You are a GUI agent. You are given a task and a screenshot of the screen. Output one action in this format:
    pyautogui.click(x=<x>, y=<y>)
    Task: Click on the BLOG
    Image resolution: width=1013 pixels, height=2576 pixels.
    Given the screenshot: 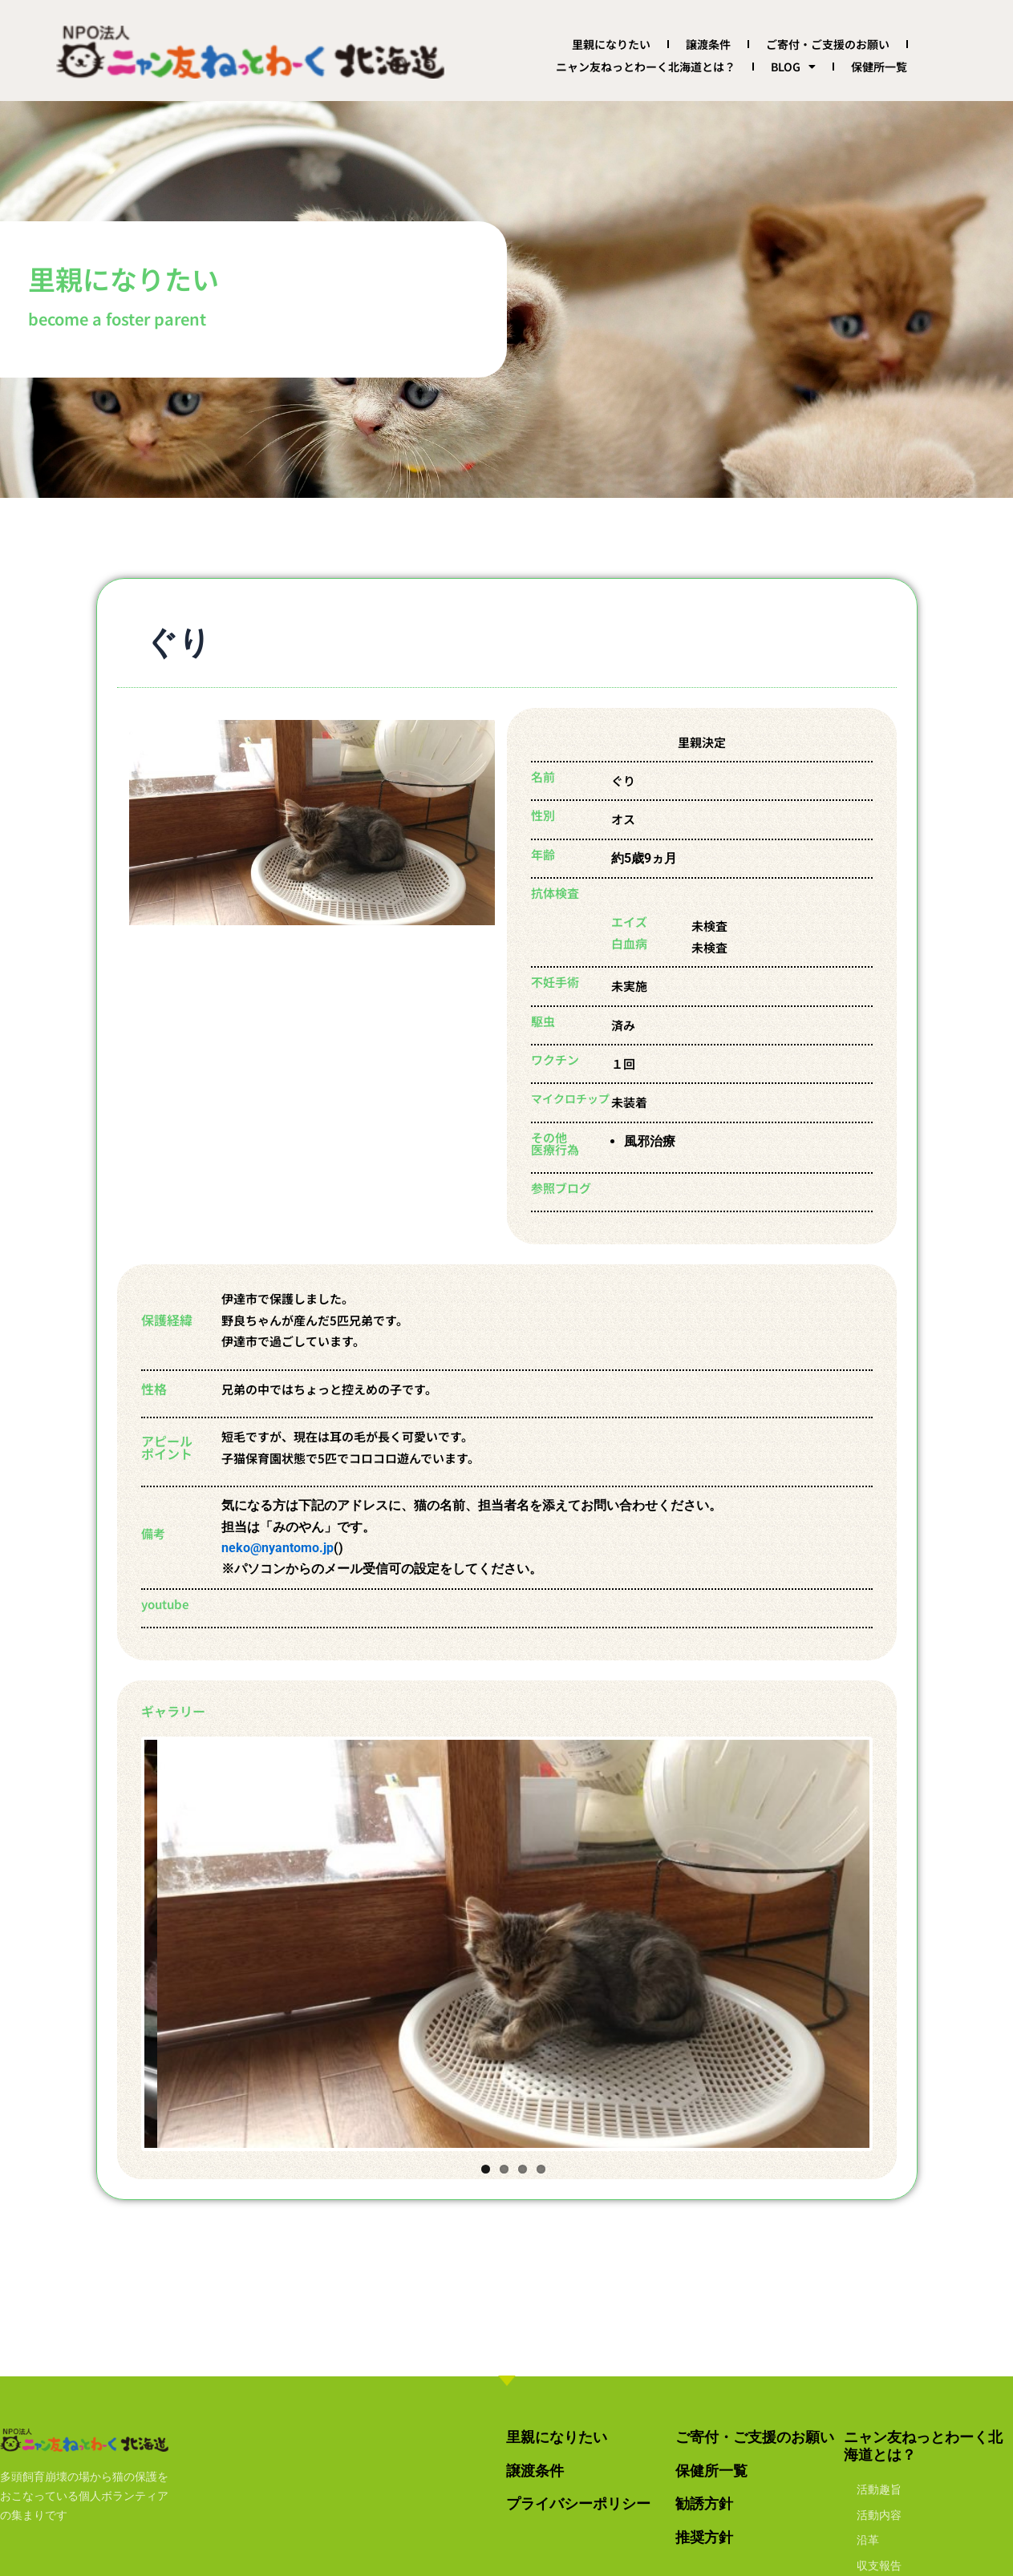 What is the action you would take?
    pyautogui.click(x=793, y=66)
    